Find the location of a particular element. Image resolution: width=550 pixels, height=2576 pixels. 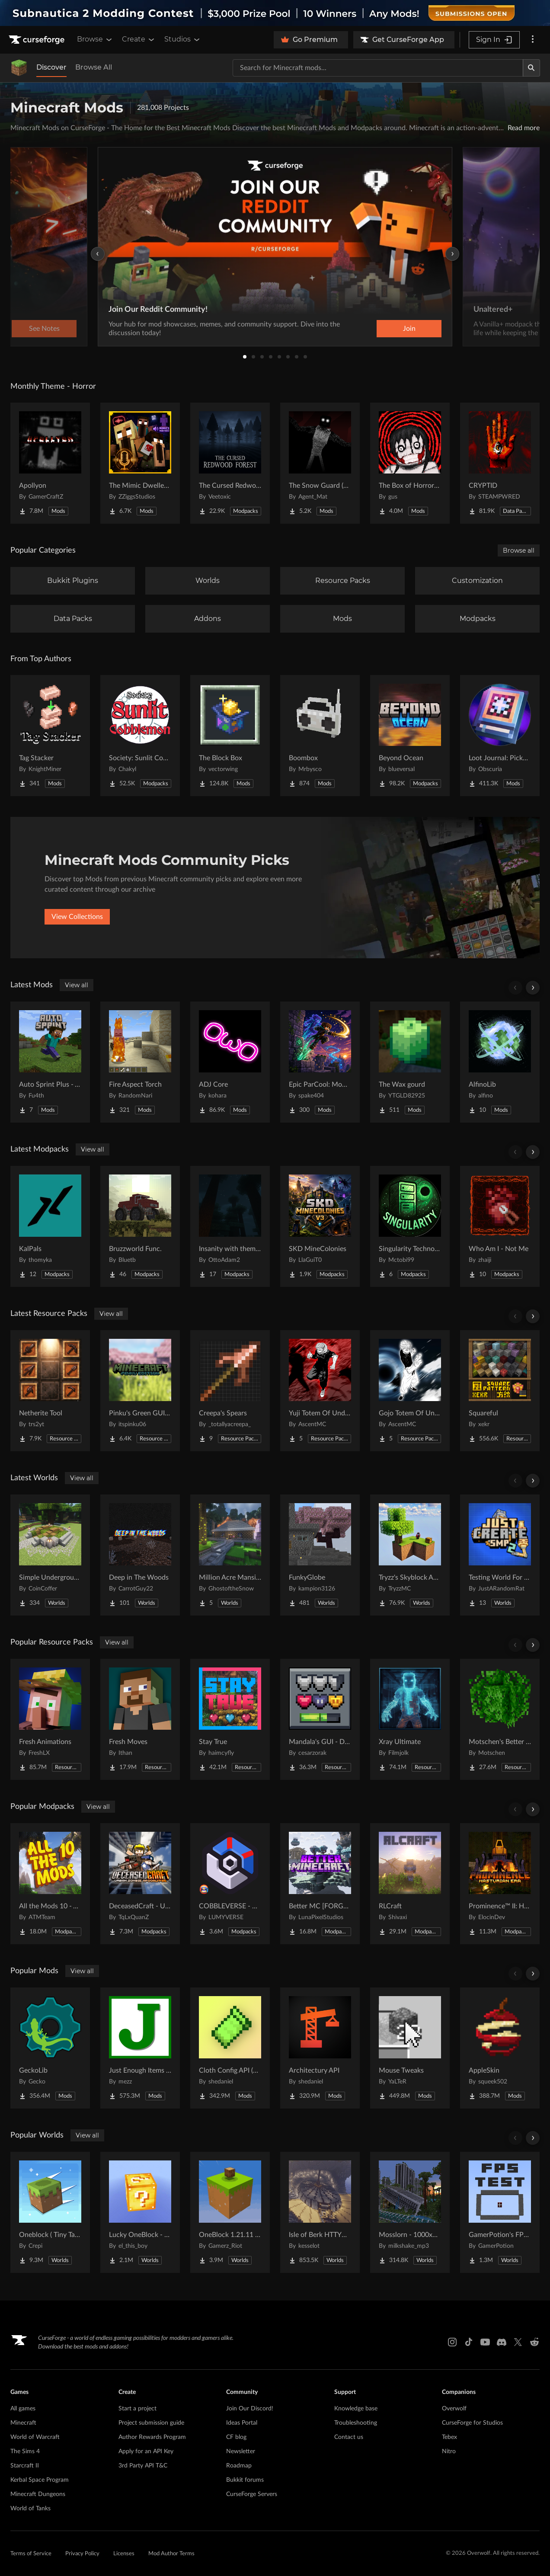

Bukkit forums is located at coordinates (245, 2480).